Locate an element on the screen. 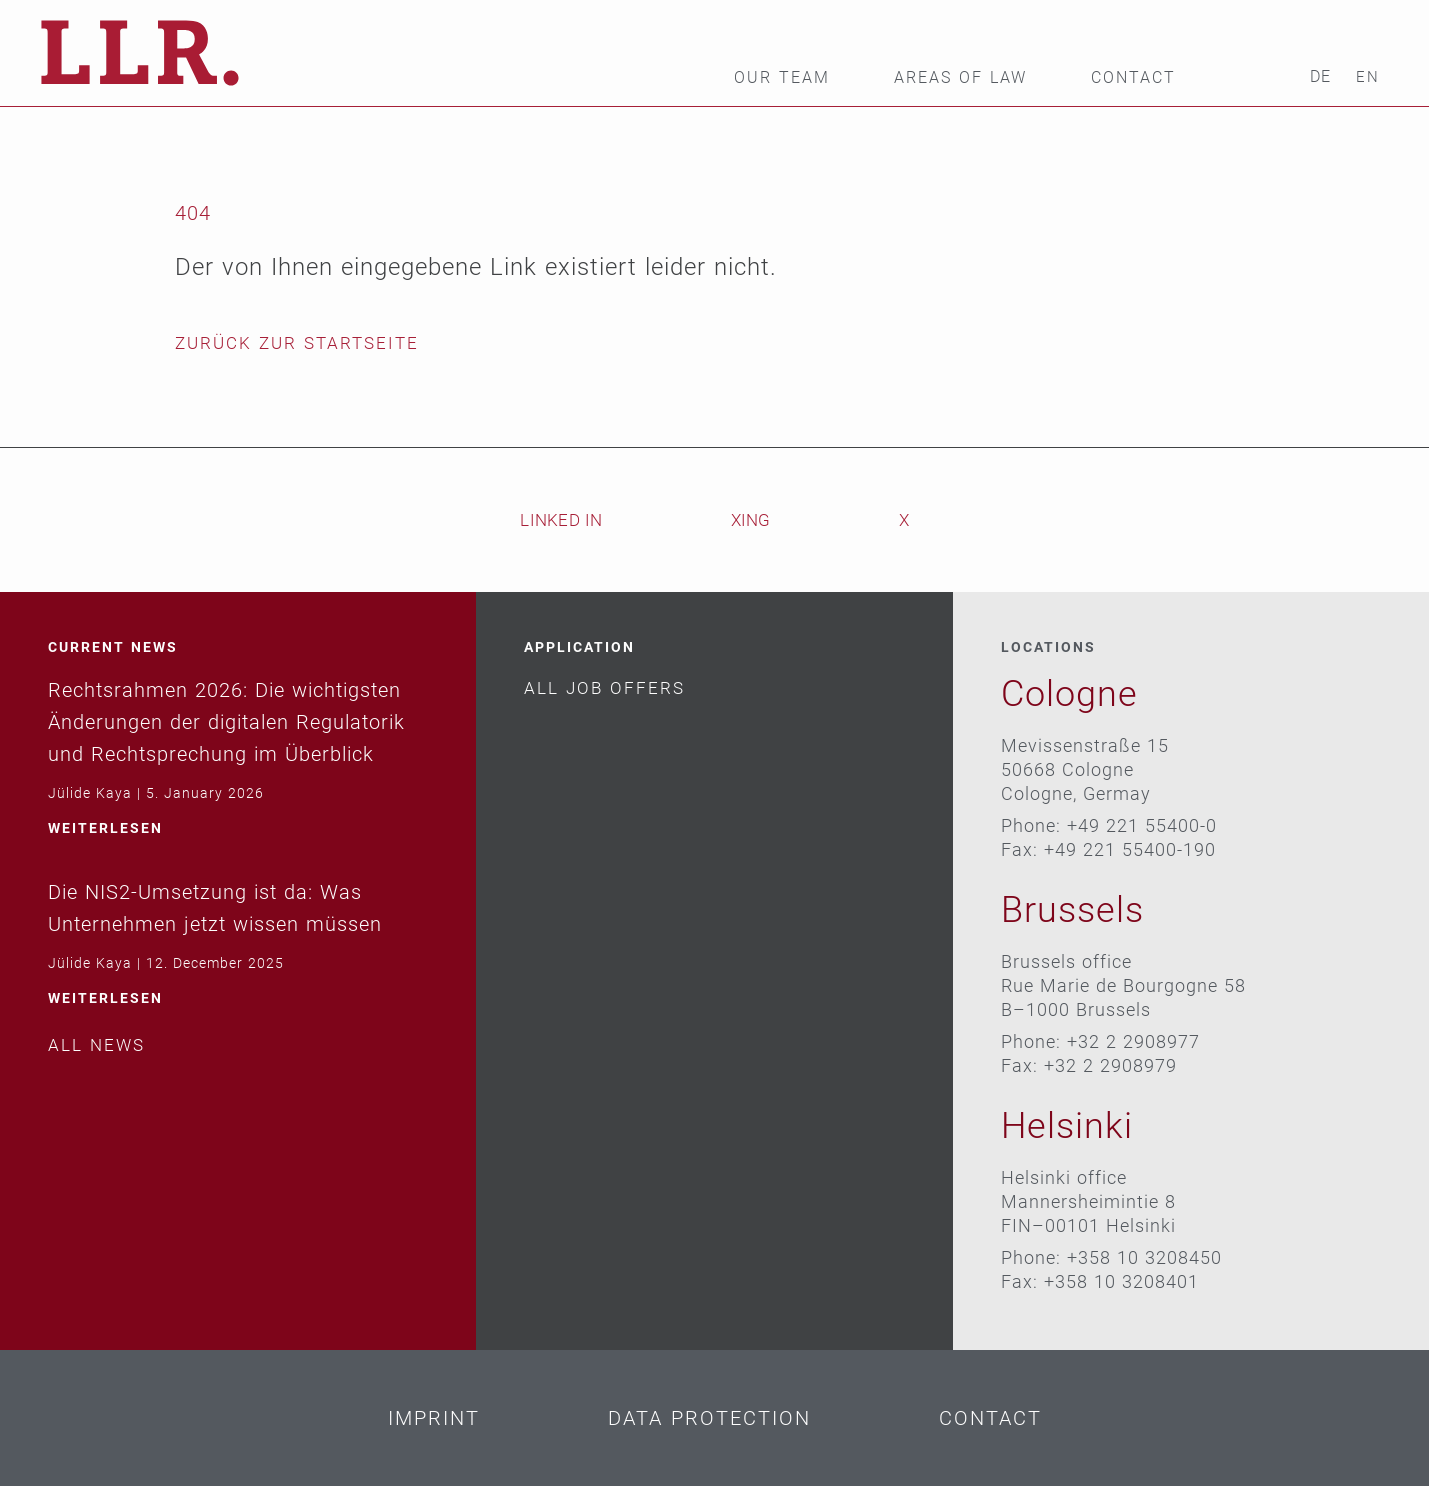 The width and height of the screenshot is (1429, 1486). weiterlesen [Read more about Die NIS2-Umsetzung ist da: Was Unternehmen jetzt wissen müssen] is located at coordinates (105, 998).